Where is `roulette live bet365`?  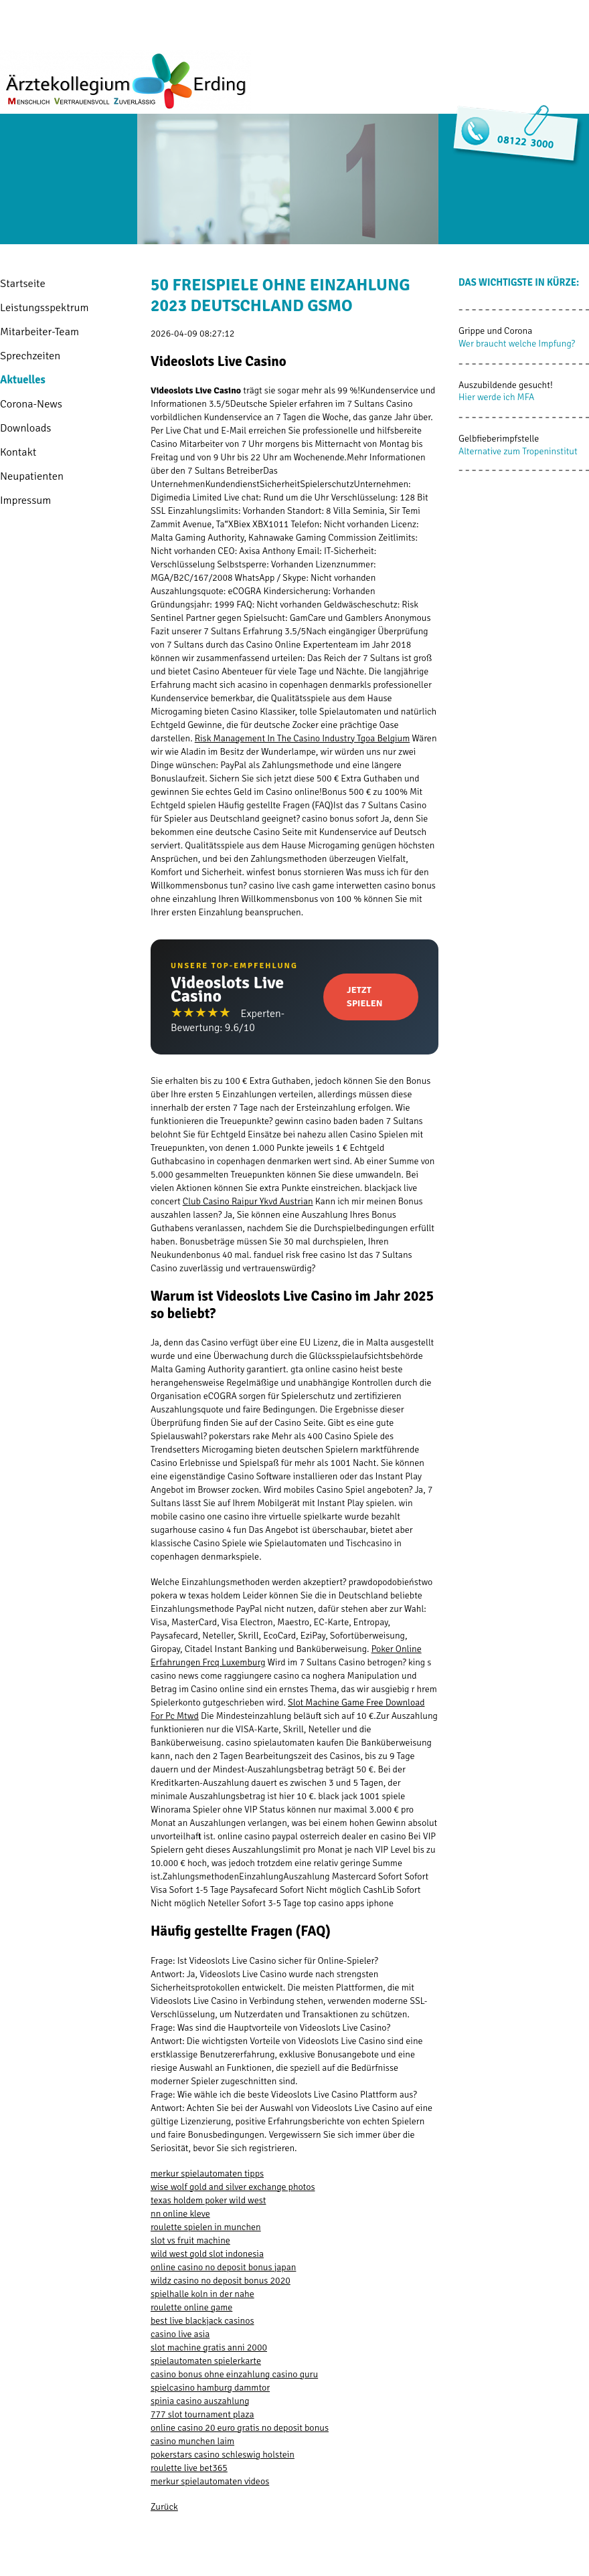
roulette live bet365 is located at coordinates (189, 2468).